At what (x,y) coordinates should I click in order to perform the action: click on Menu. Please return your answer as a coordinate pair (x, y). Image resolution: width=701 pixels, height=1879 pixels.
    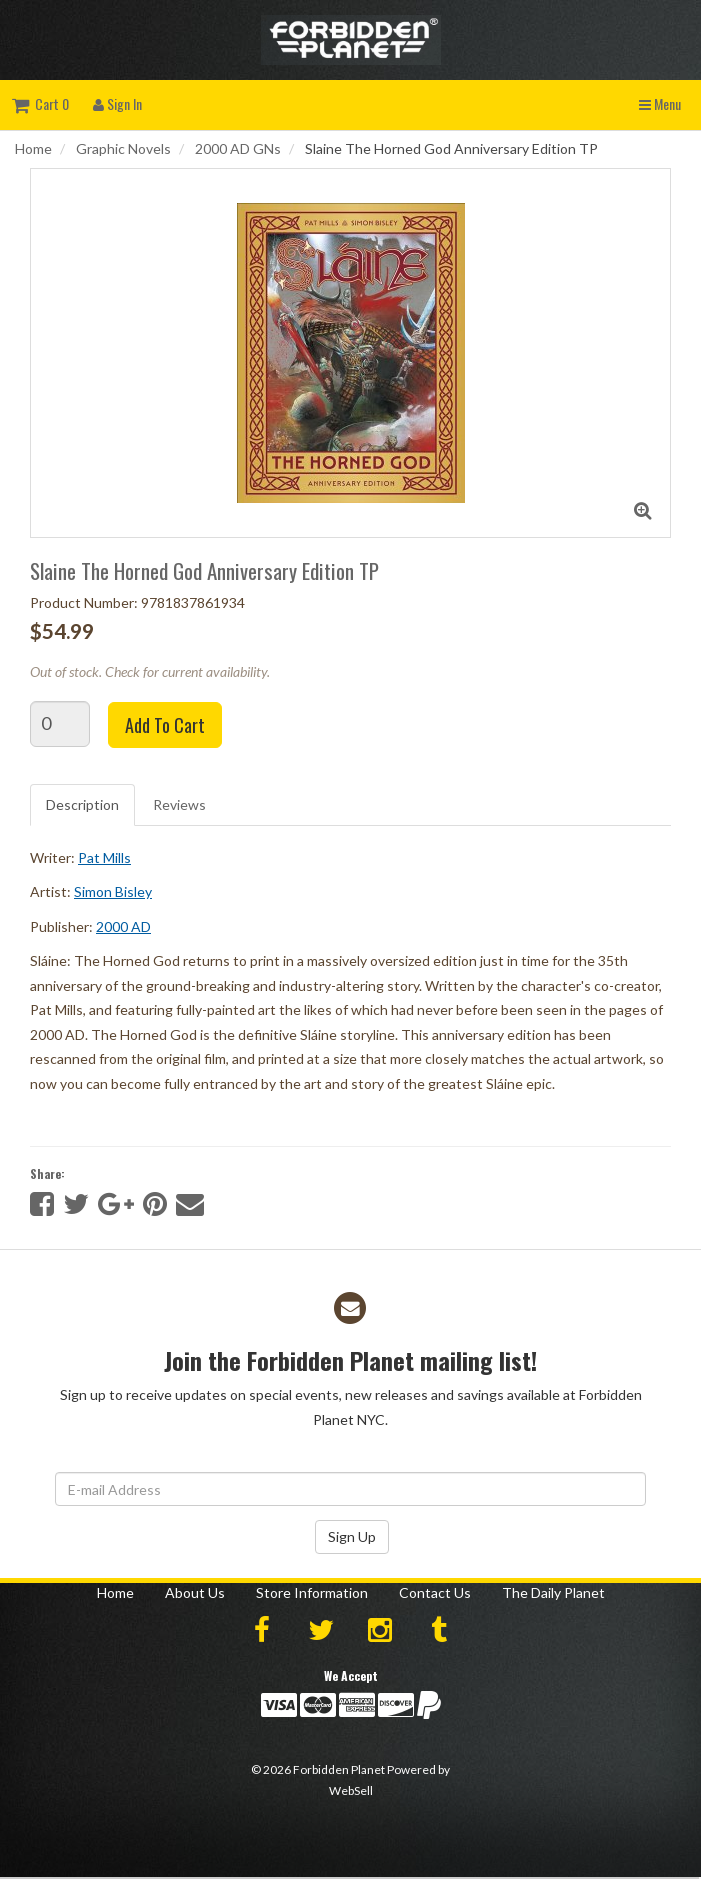
    Looking at the image, I should click on (660, 103).